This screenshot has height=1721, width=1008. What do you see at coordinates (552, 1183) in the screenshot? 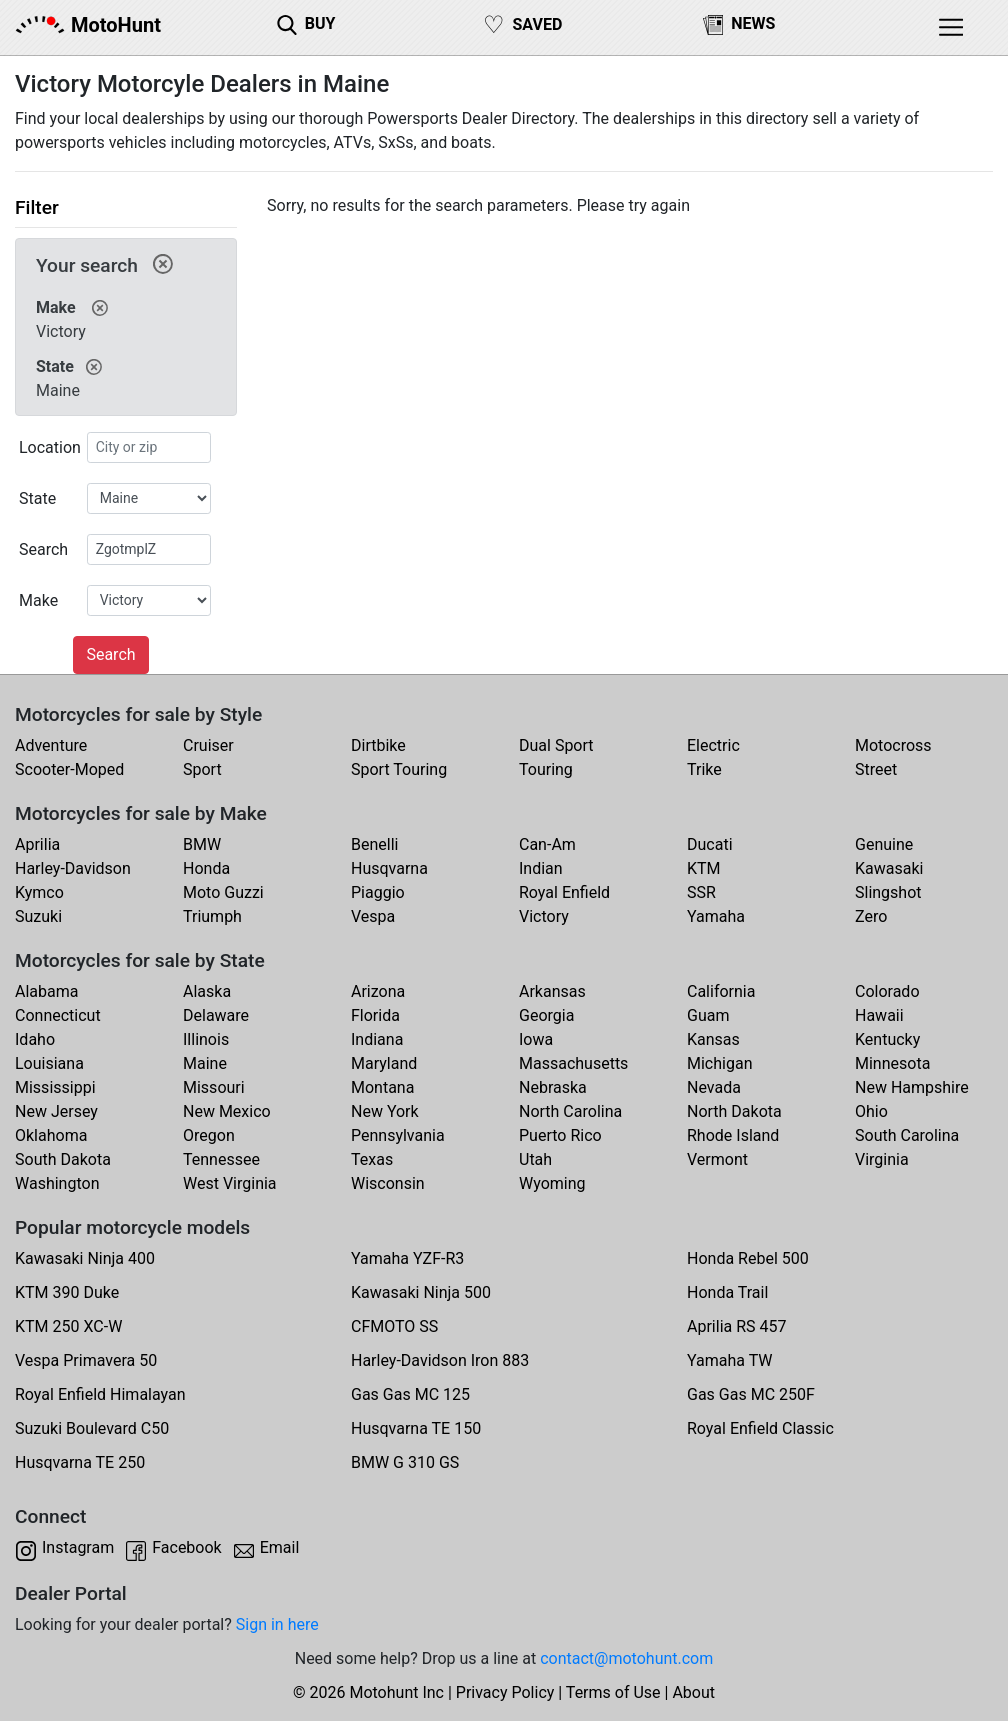
I see `Wyoming` at bounding box center [552, 1183].